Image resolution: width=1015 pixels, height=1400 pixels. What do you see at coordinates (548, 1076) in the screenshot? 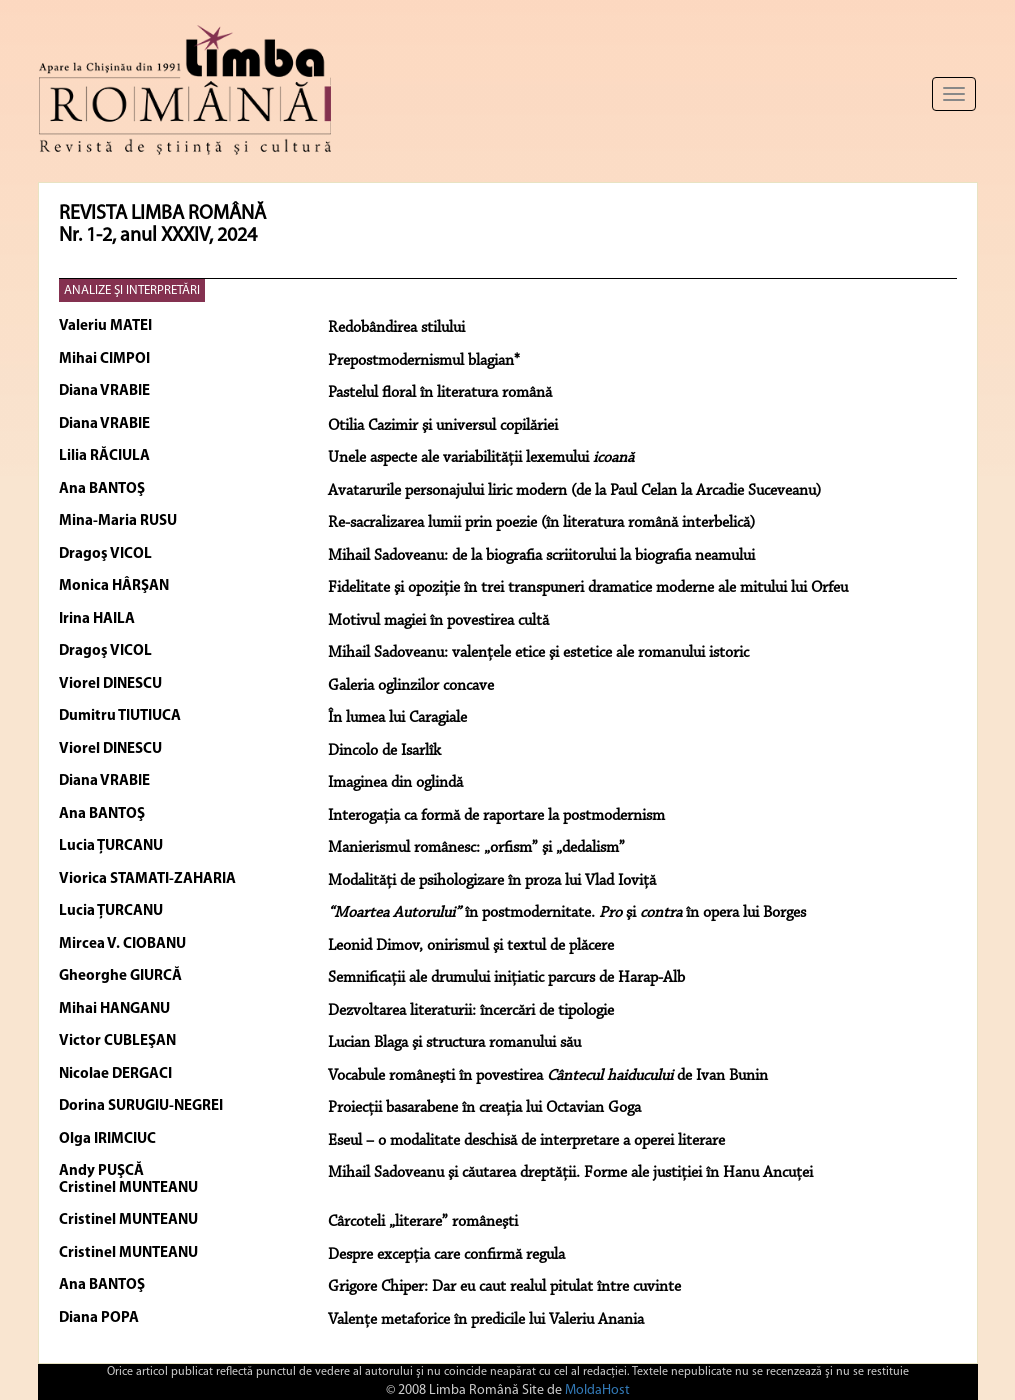
I see `Vocabule româneşti în povestirea de Ivan Bunin` at bounding box center [548, 1076].